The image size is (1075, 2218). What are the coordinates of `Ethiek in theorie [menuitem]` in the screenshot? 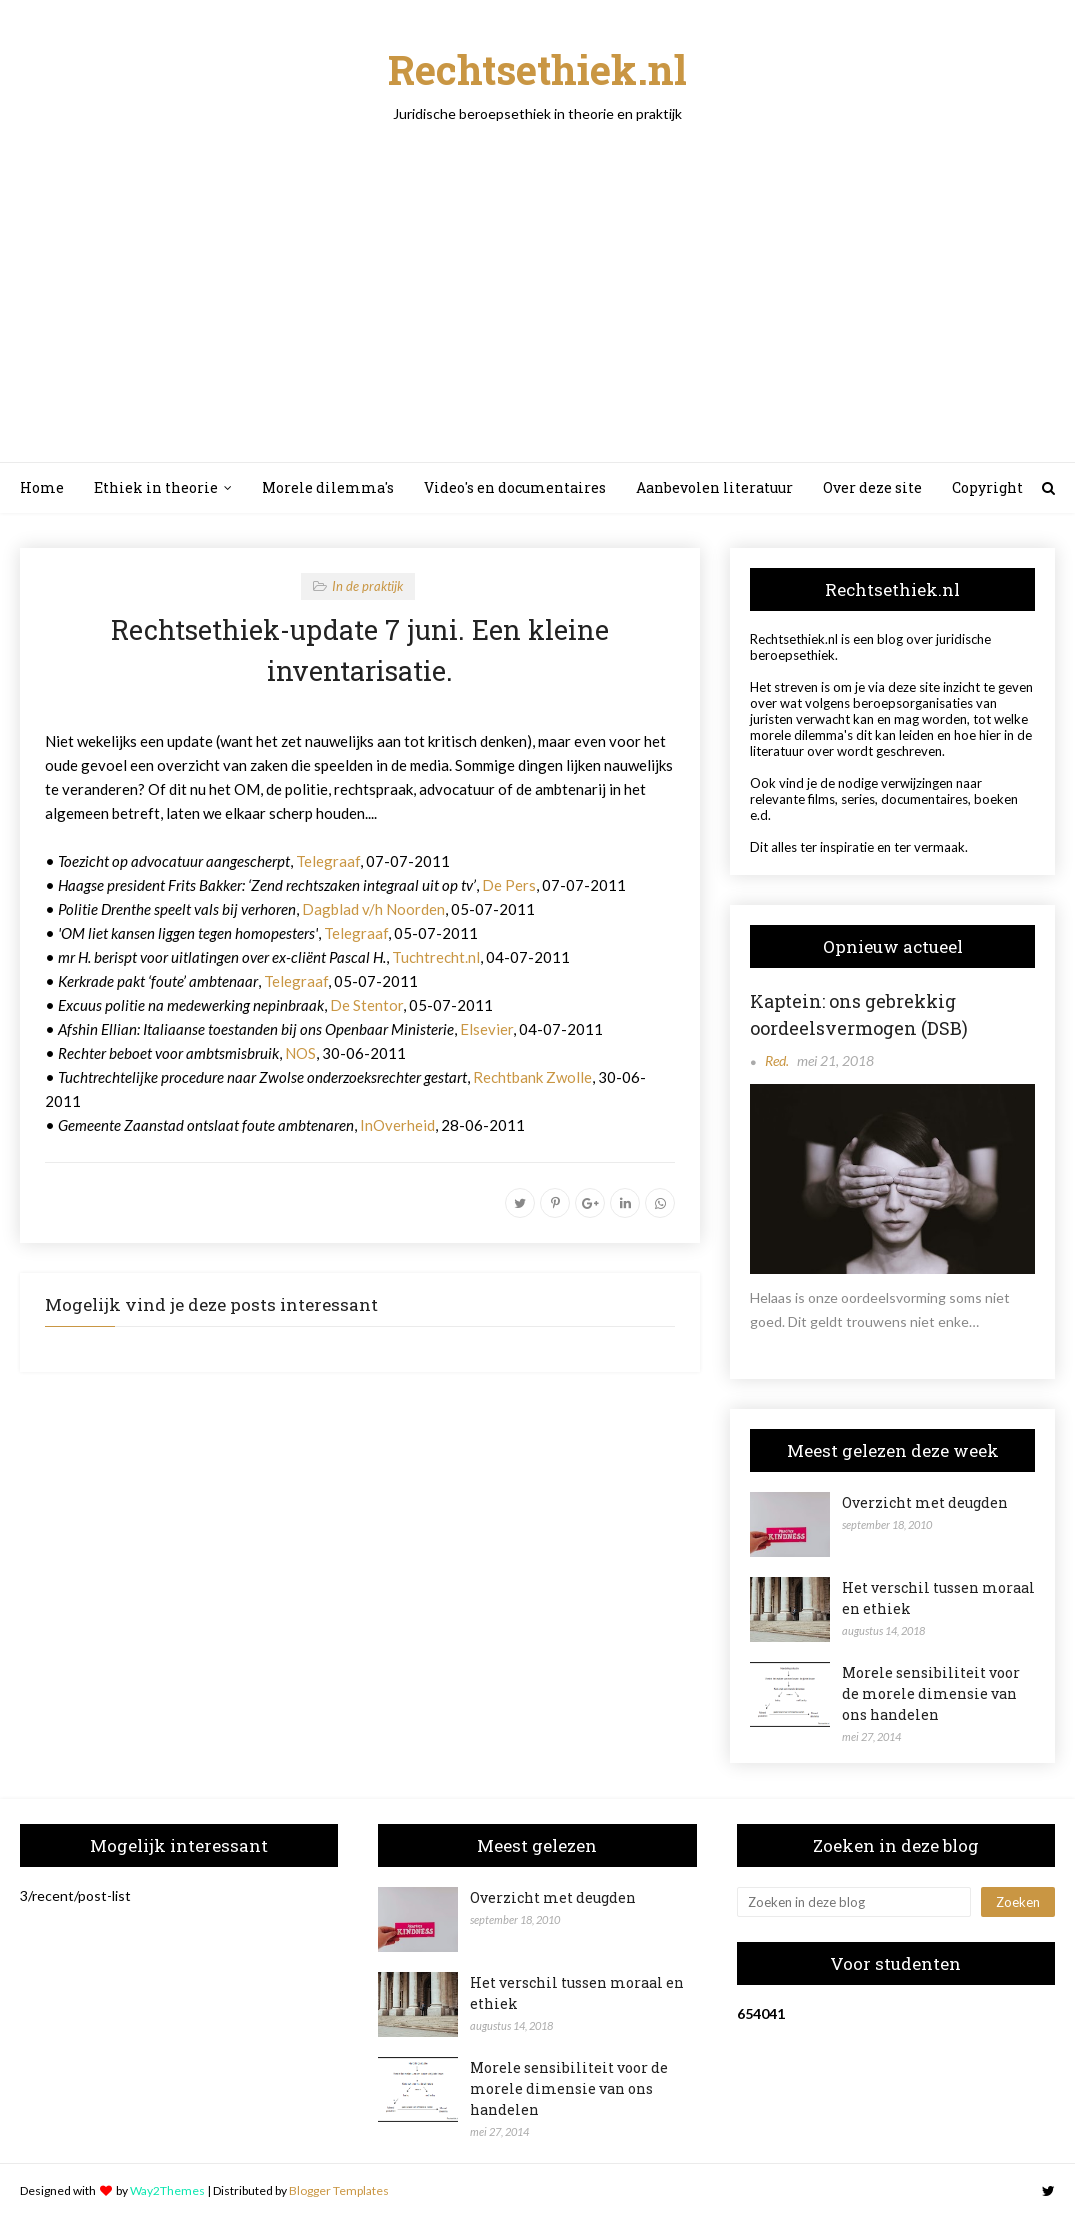 It's located at (156, 487).